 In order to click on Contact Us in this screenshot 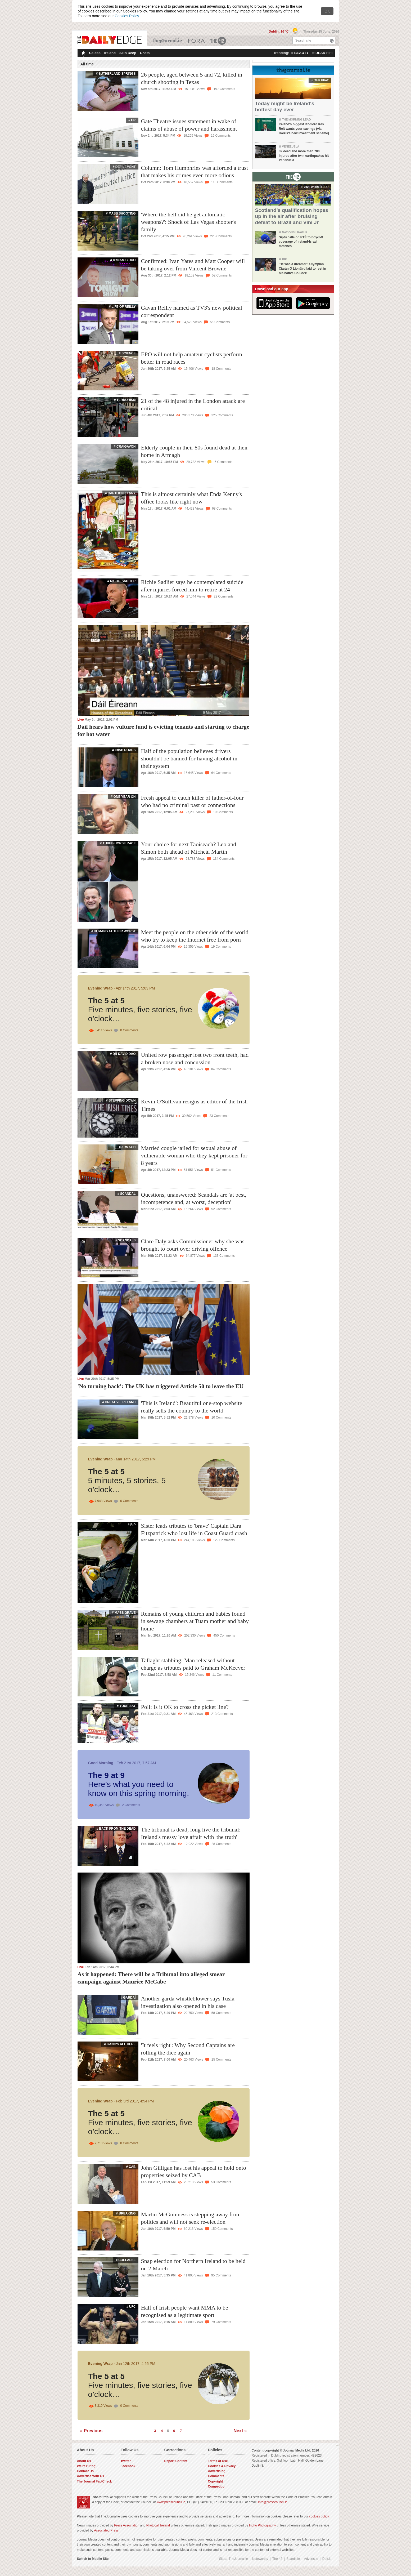, I will do `click(85, 2478)`.